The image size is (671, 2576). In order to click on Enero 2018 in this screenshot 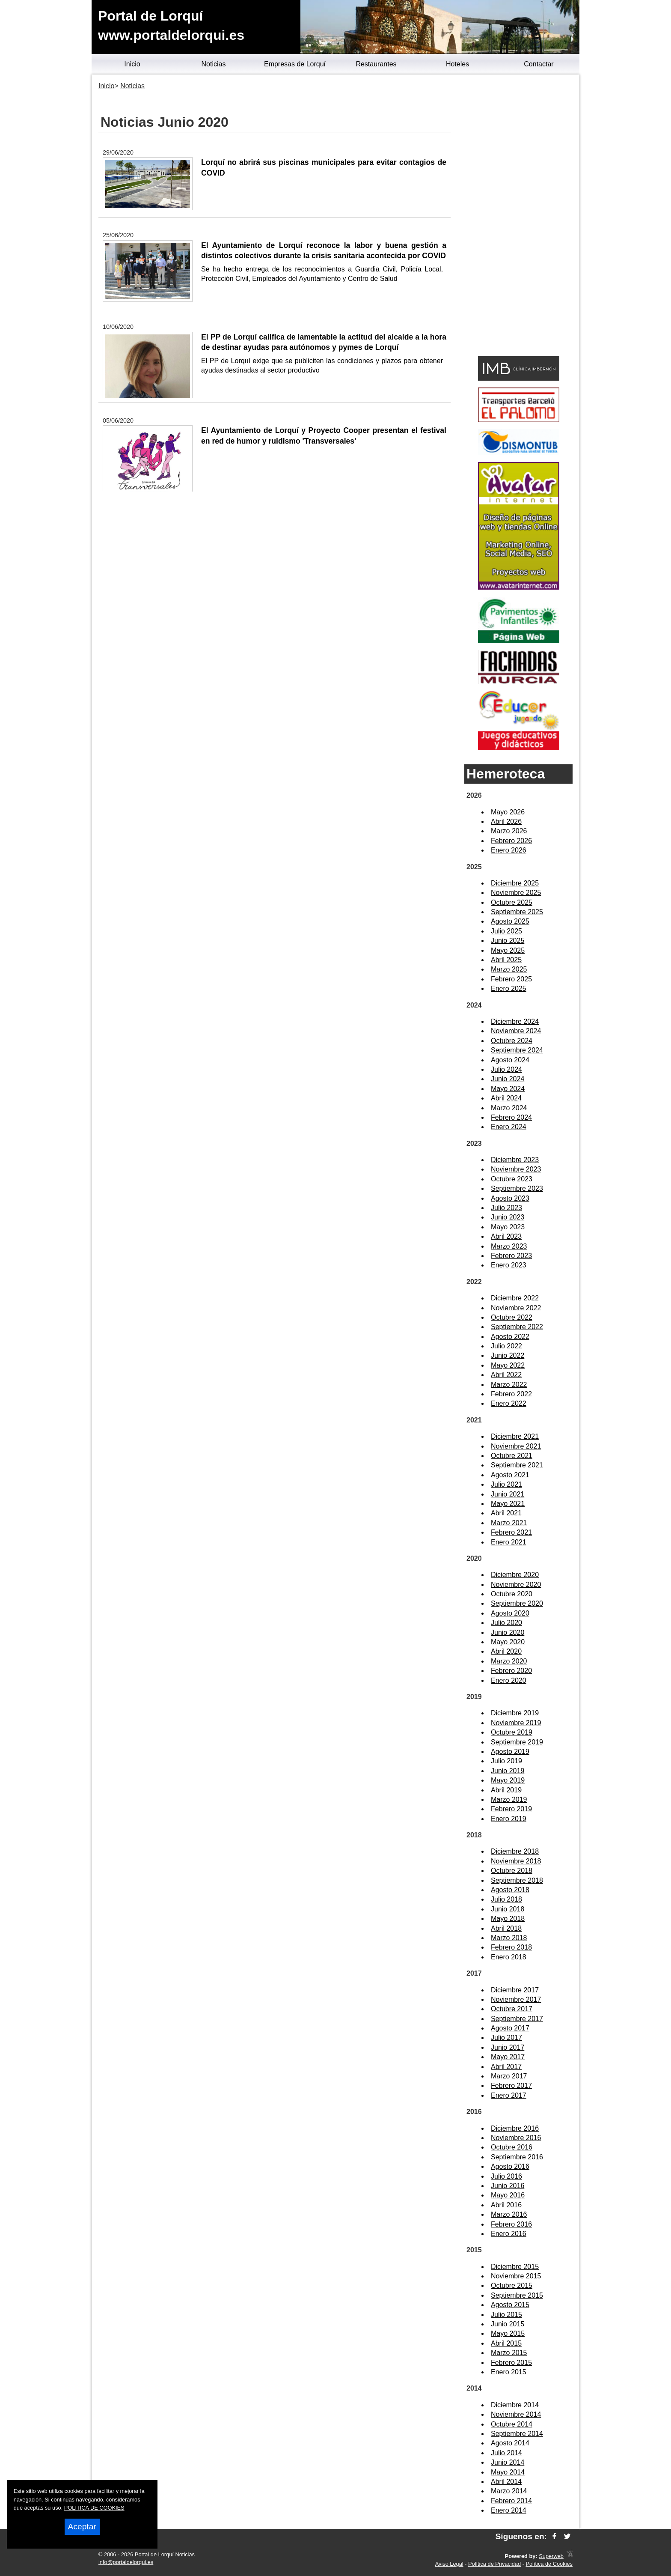, I will do `click(508, 1957)`.